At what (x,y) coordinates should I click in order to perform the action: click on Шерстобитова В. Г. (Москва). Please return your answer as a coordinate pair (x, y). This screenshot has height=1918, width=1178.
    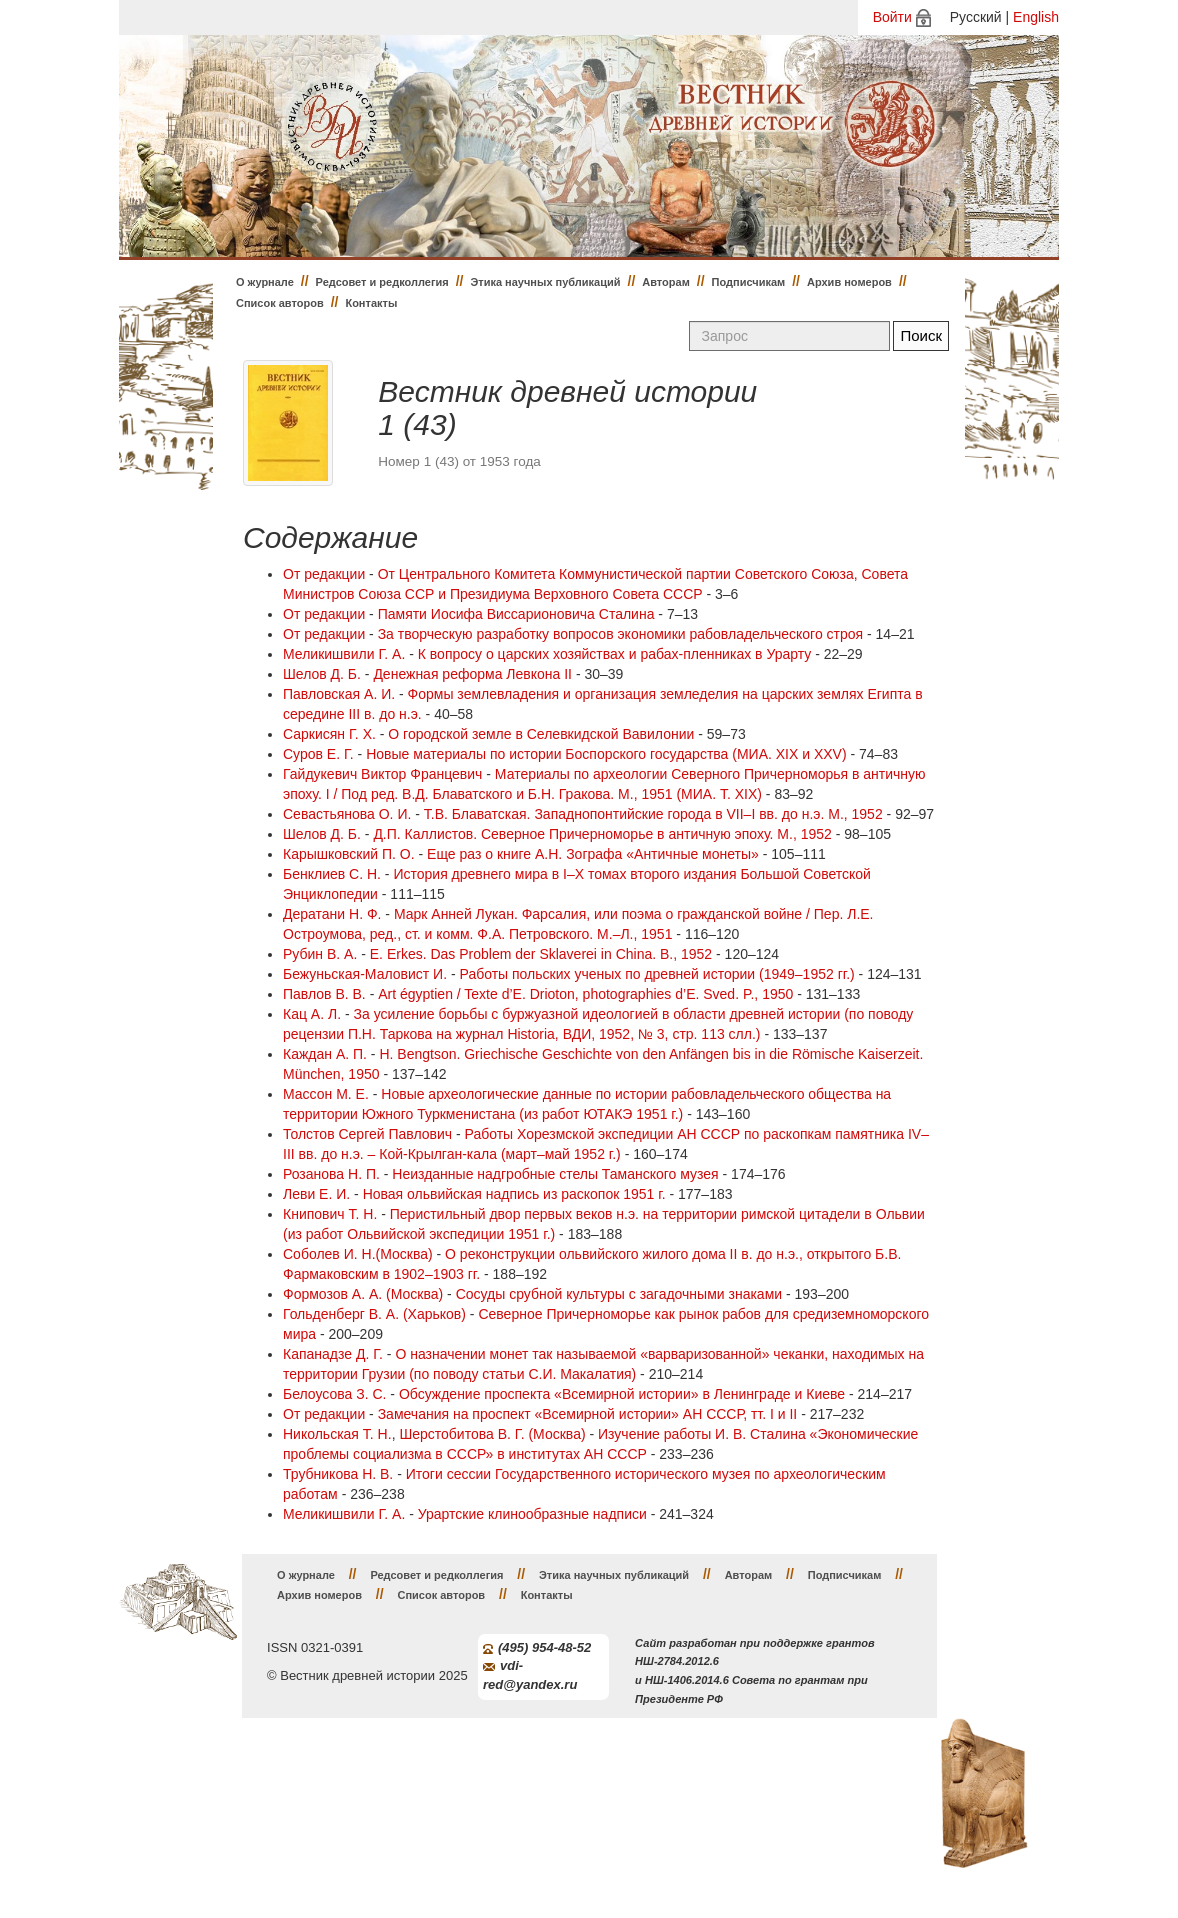
    Looking at the image, I should click on (492, 1434).